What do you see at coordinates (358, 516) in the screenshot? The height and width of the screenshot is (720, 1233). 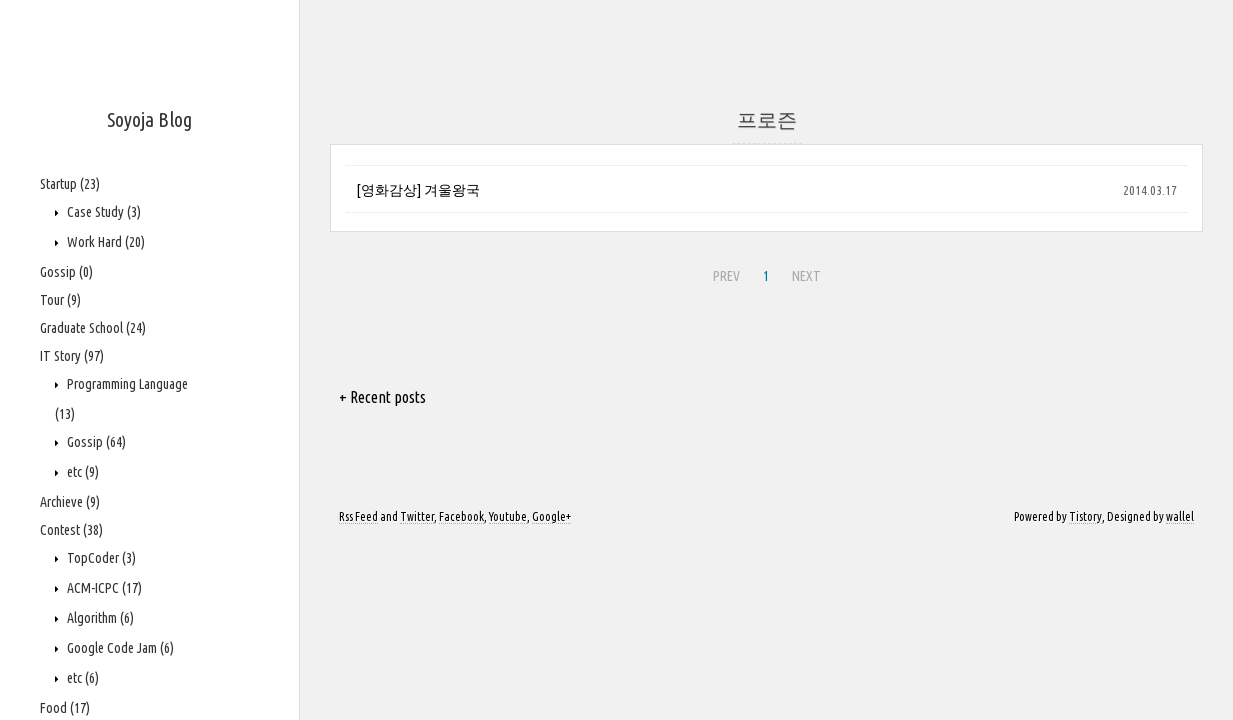 I see `Rss Feed` at bounding box center [358, 516].